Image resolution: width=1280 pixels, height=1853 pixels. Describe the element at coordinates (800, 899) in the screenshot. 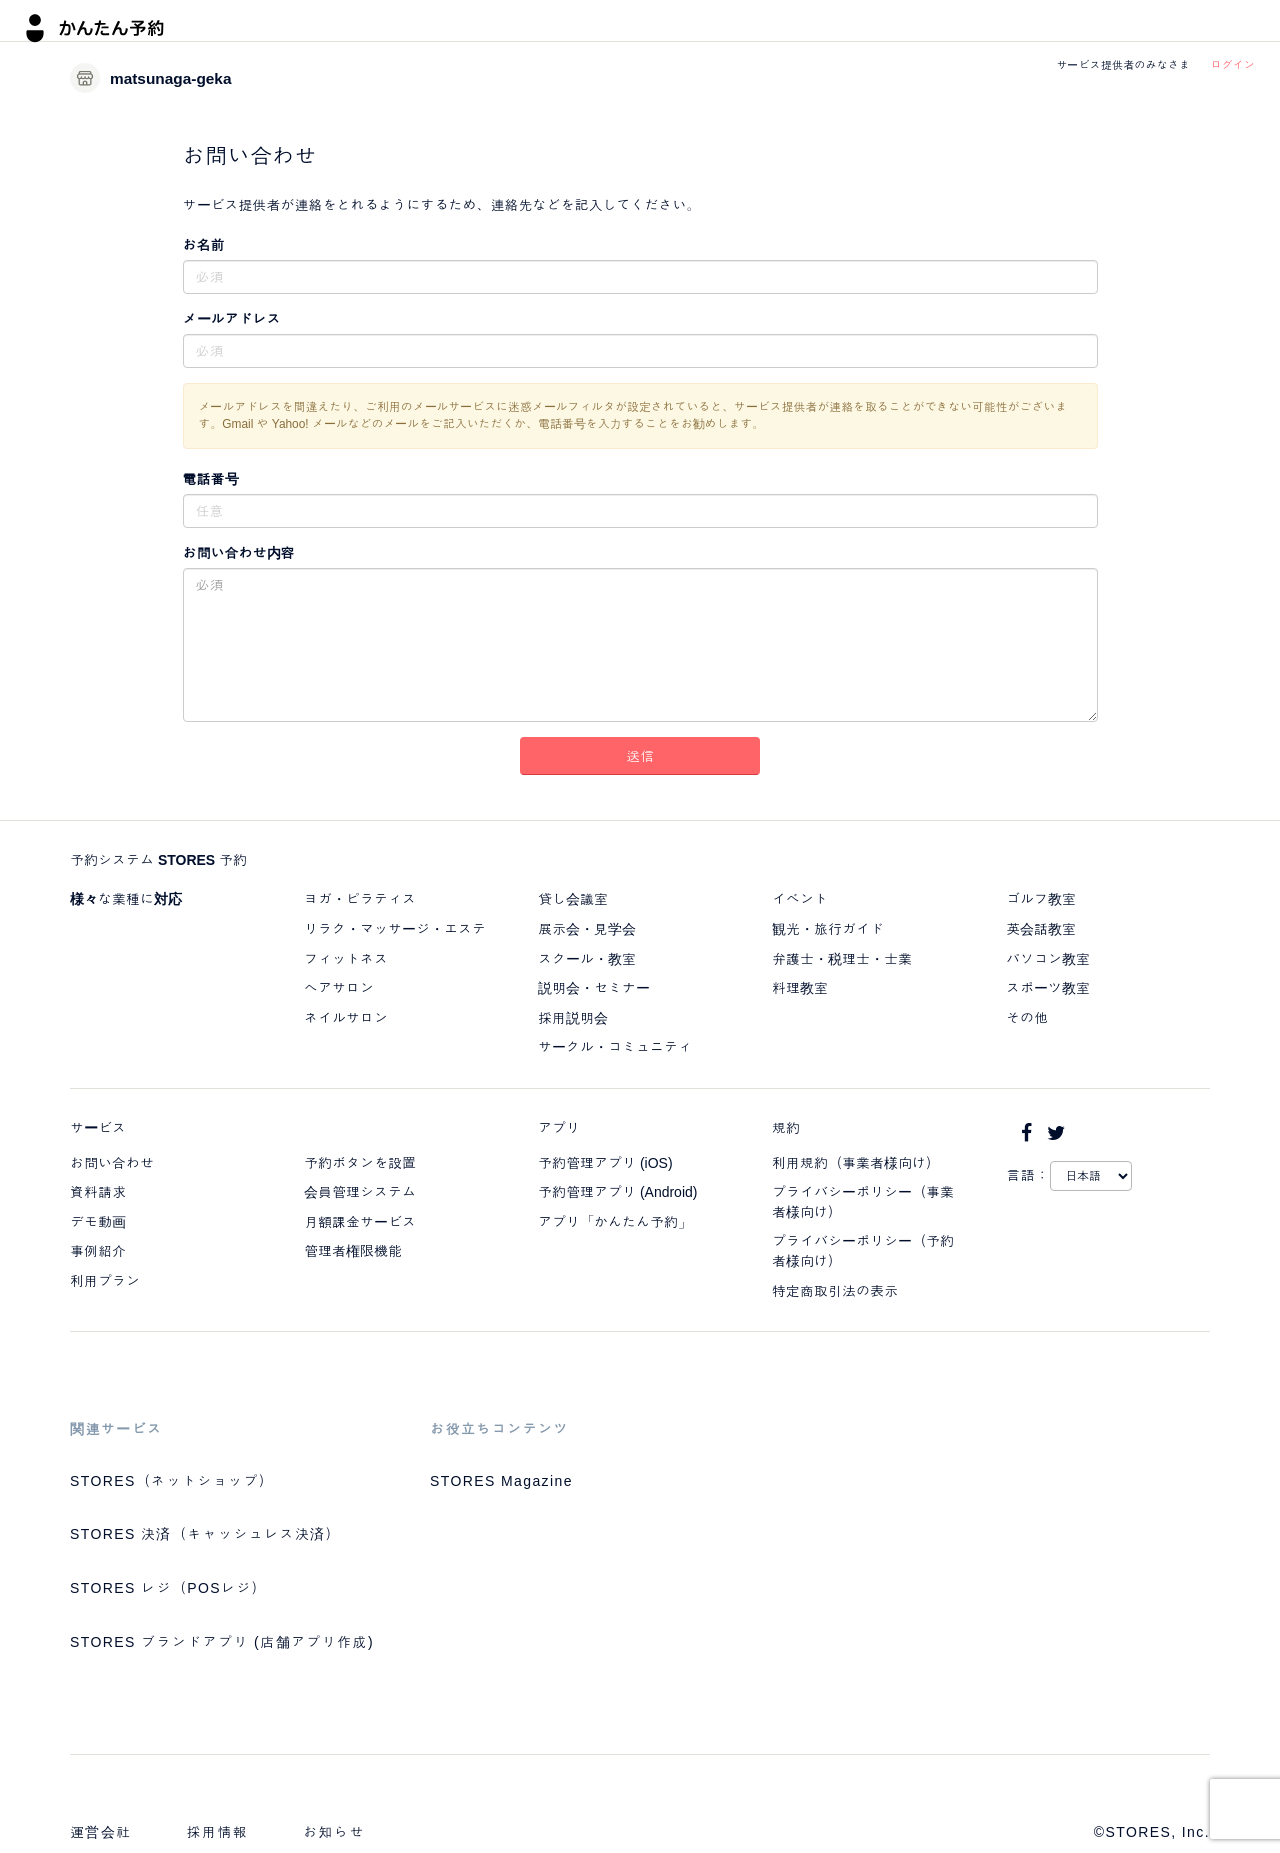

I see `イベント` at that location.